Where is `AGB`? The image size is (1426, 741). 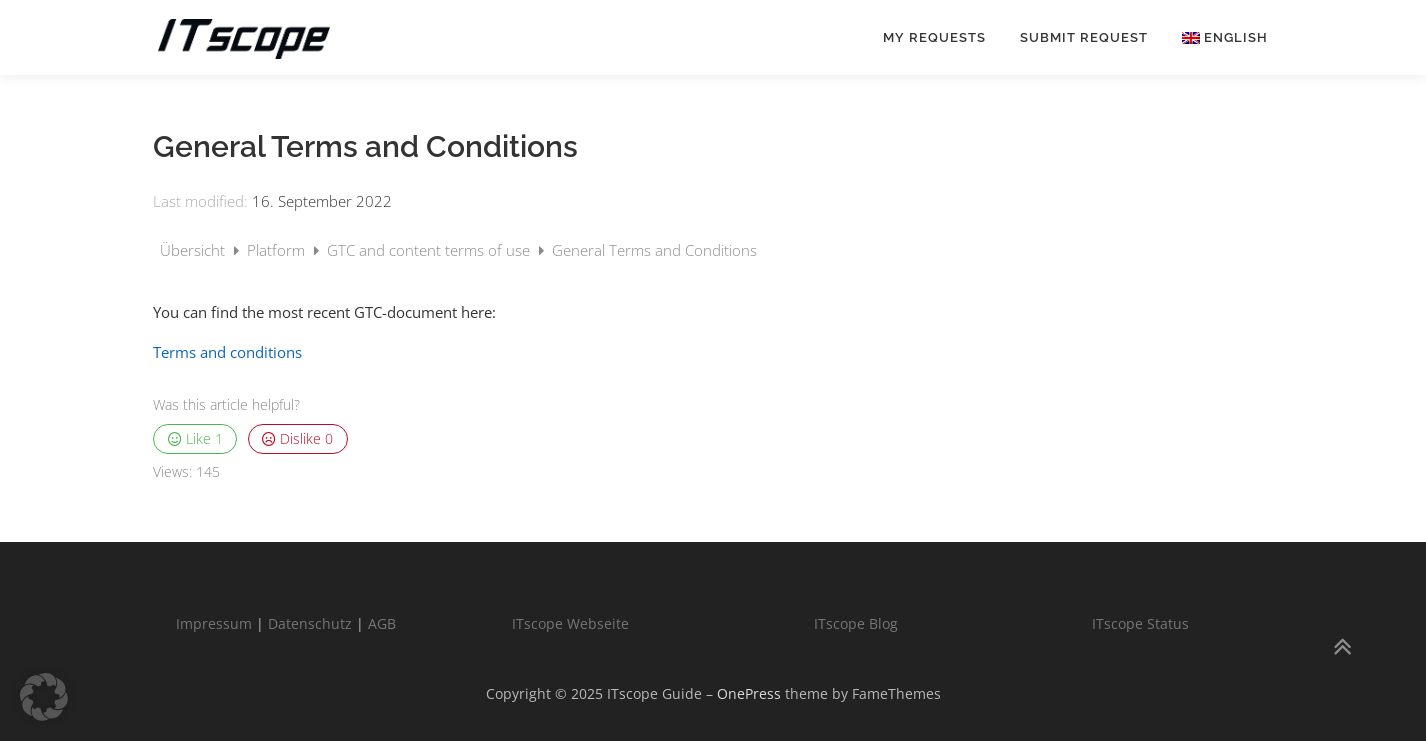
AGB is located at coordinates (382, 623).